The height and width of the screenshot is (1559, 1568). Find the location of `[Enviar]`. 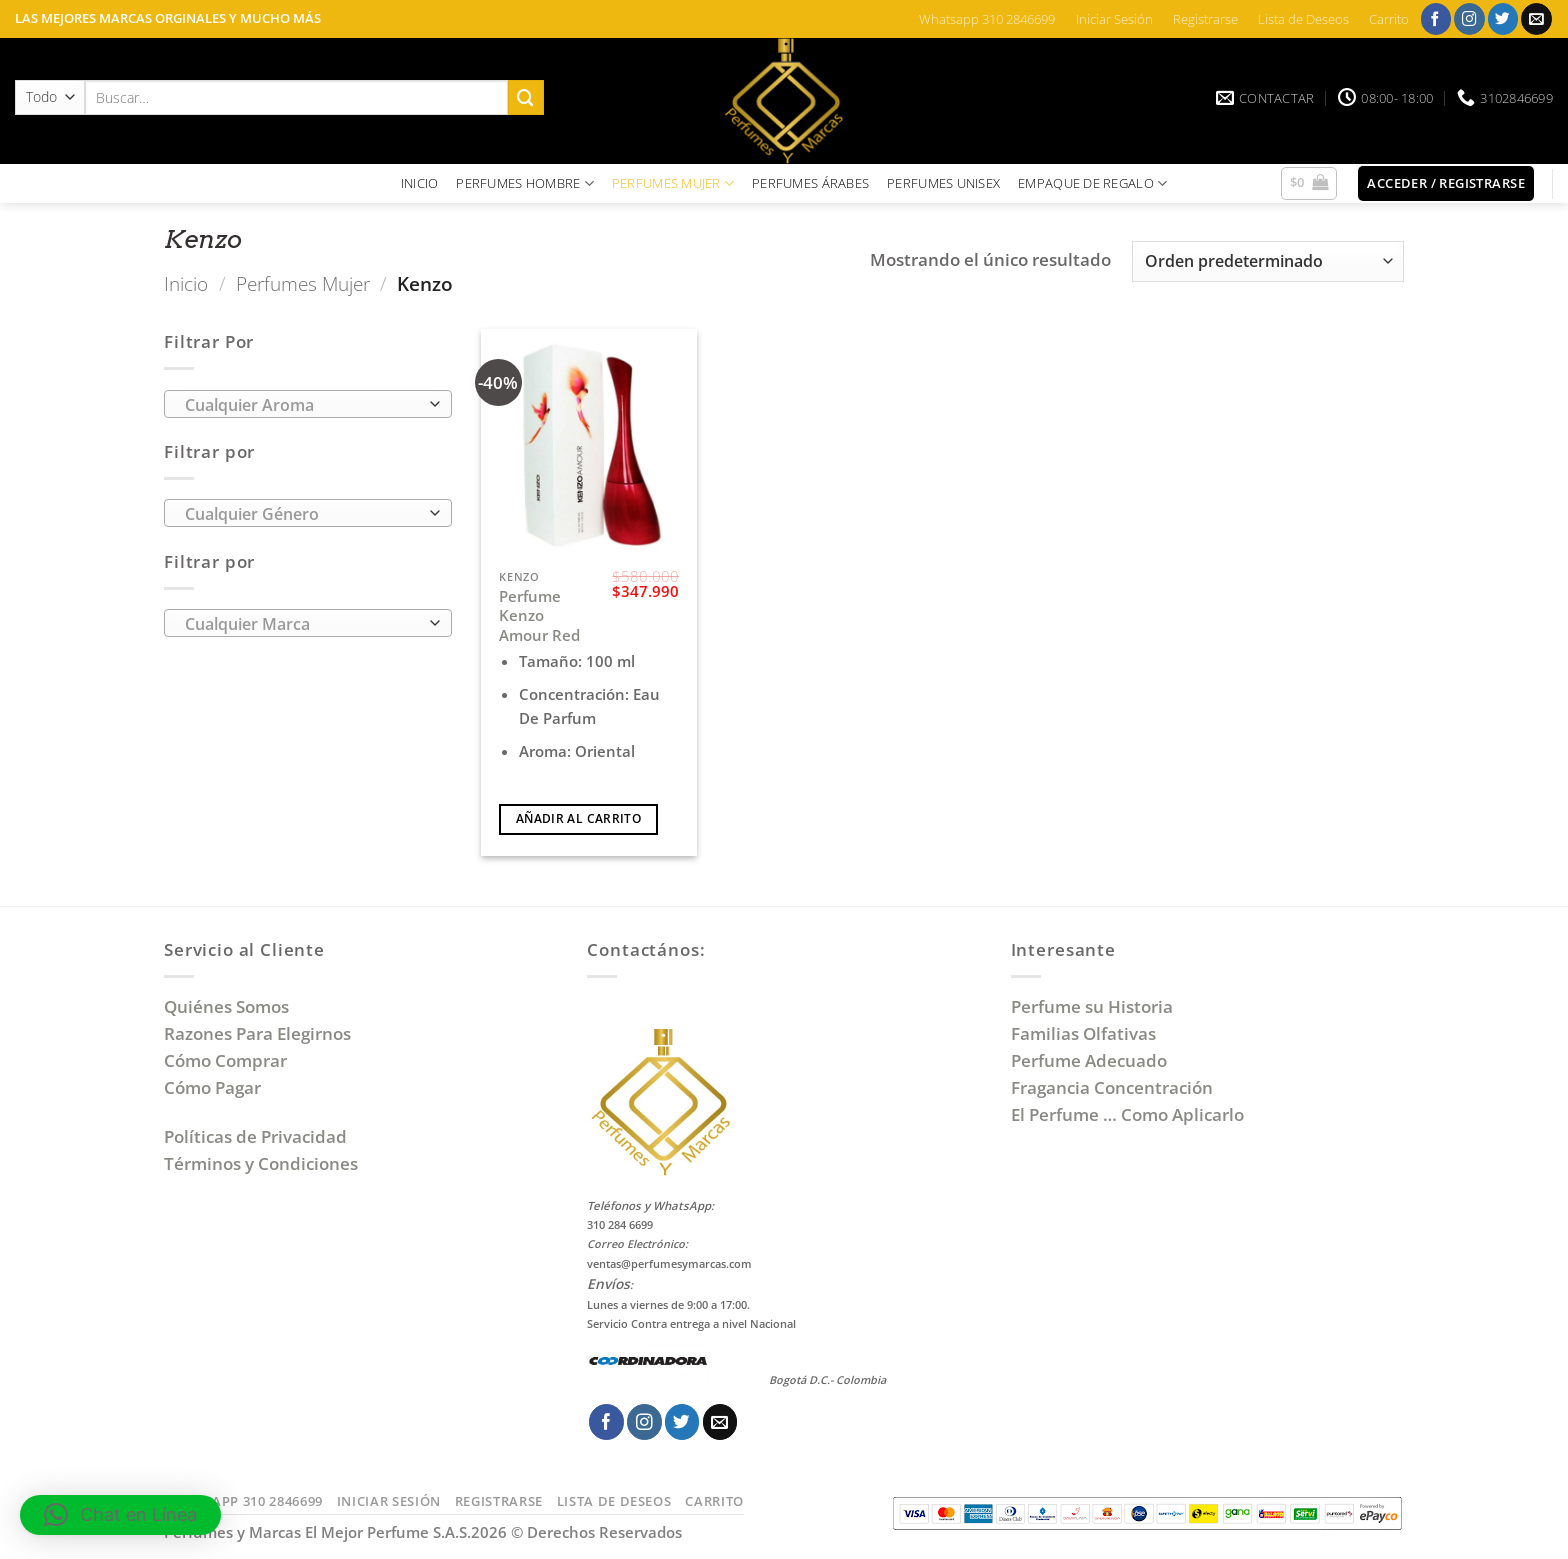

[Enviar] is located at coordinates (526, 97).